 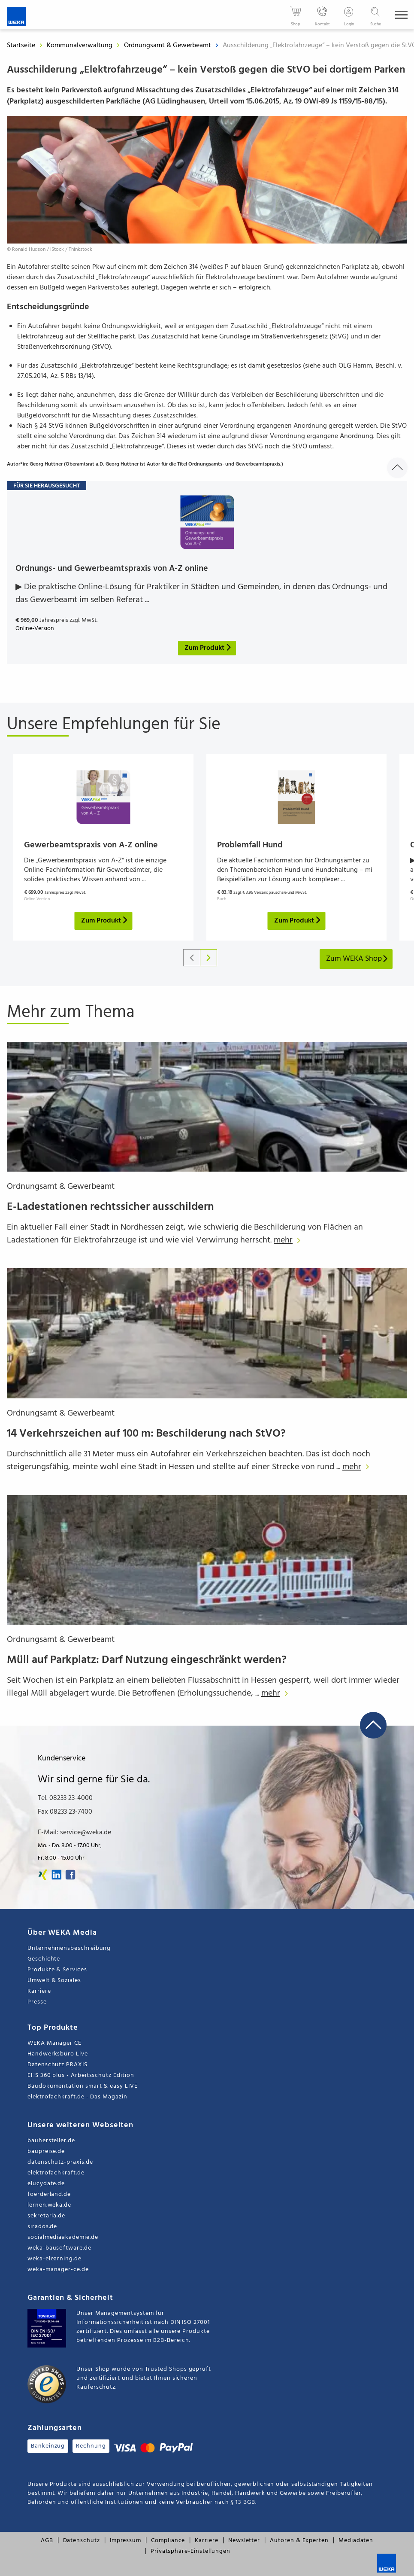 What do you see at coordinates (51, 2140) in the screenshot?
I see `bauhersteller.de` at bounding box center [51, 2140].